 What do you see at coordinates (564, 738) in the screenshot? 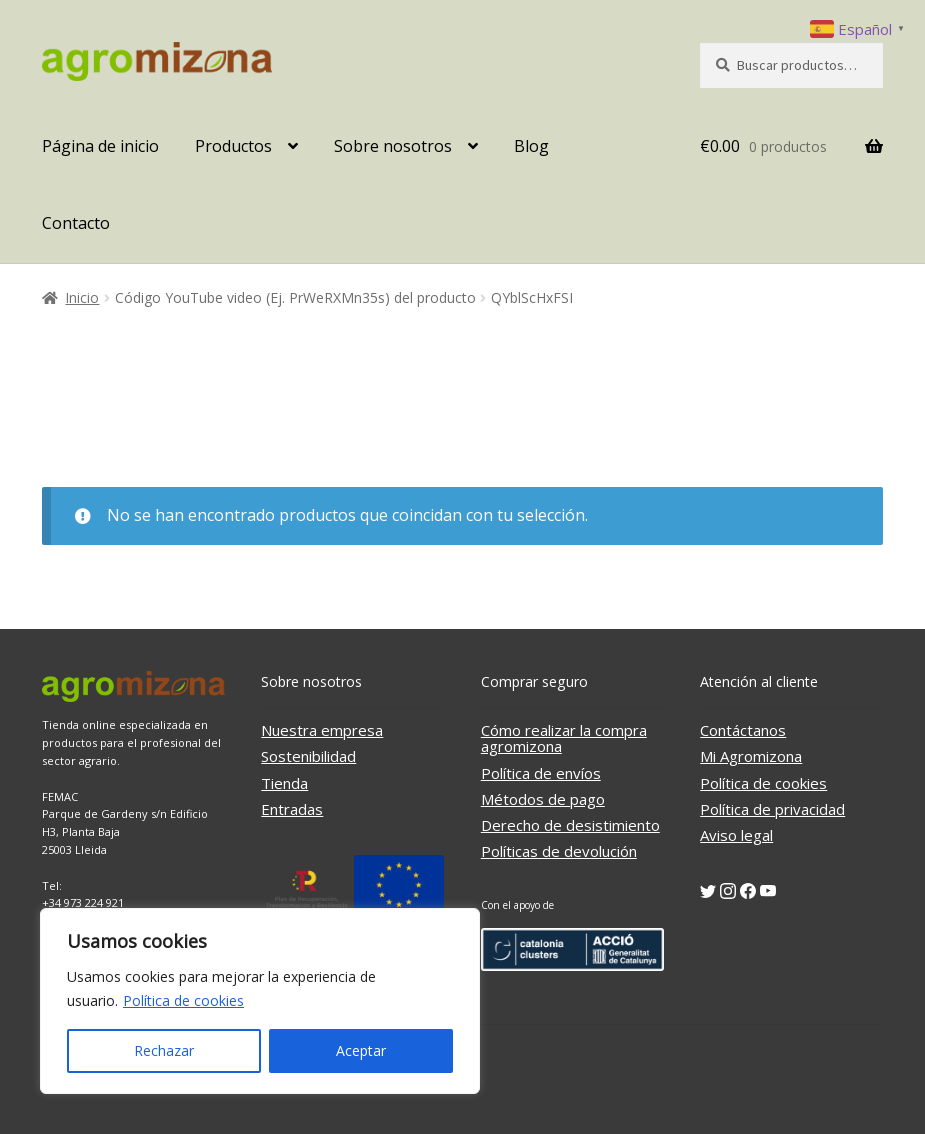
I see `Cómo realizar la compra agromizona` at bounding box center [564, 738].